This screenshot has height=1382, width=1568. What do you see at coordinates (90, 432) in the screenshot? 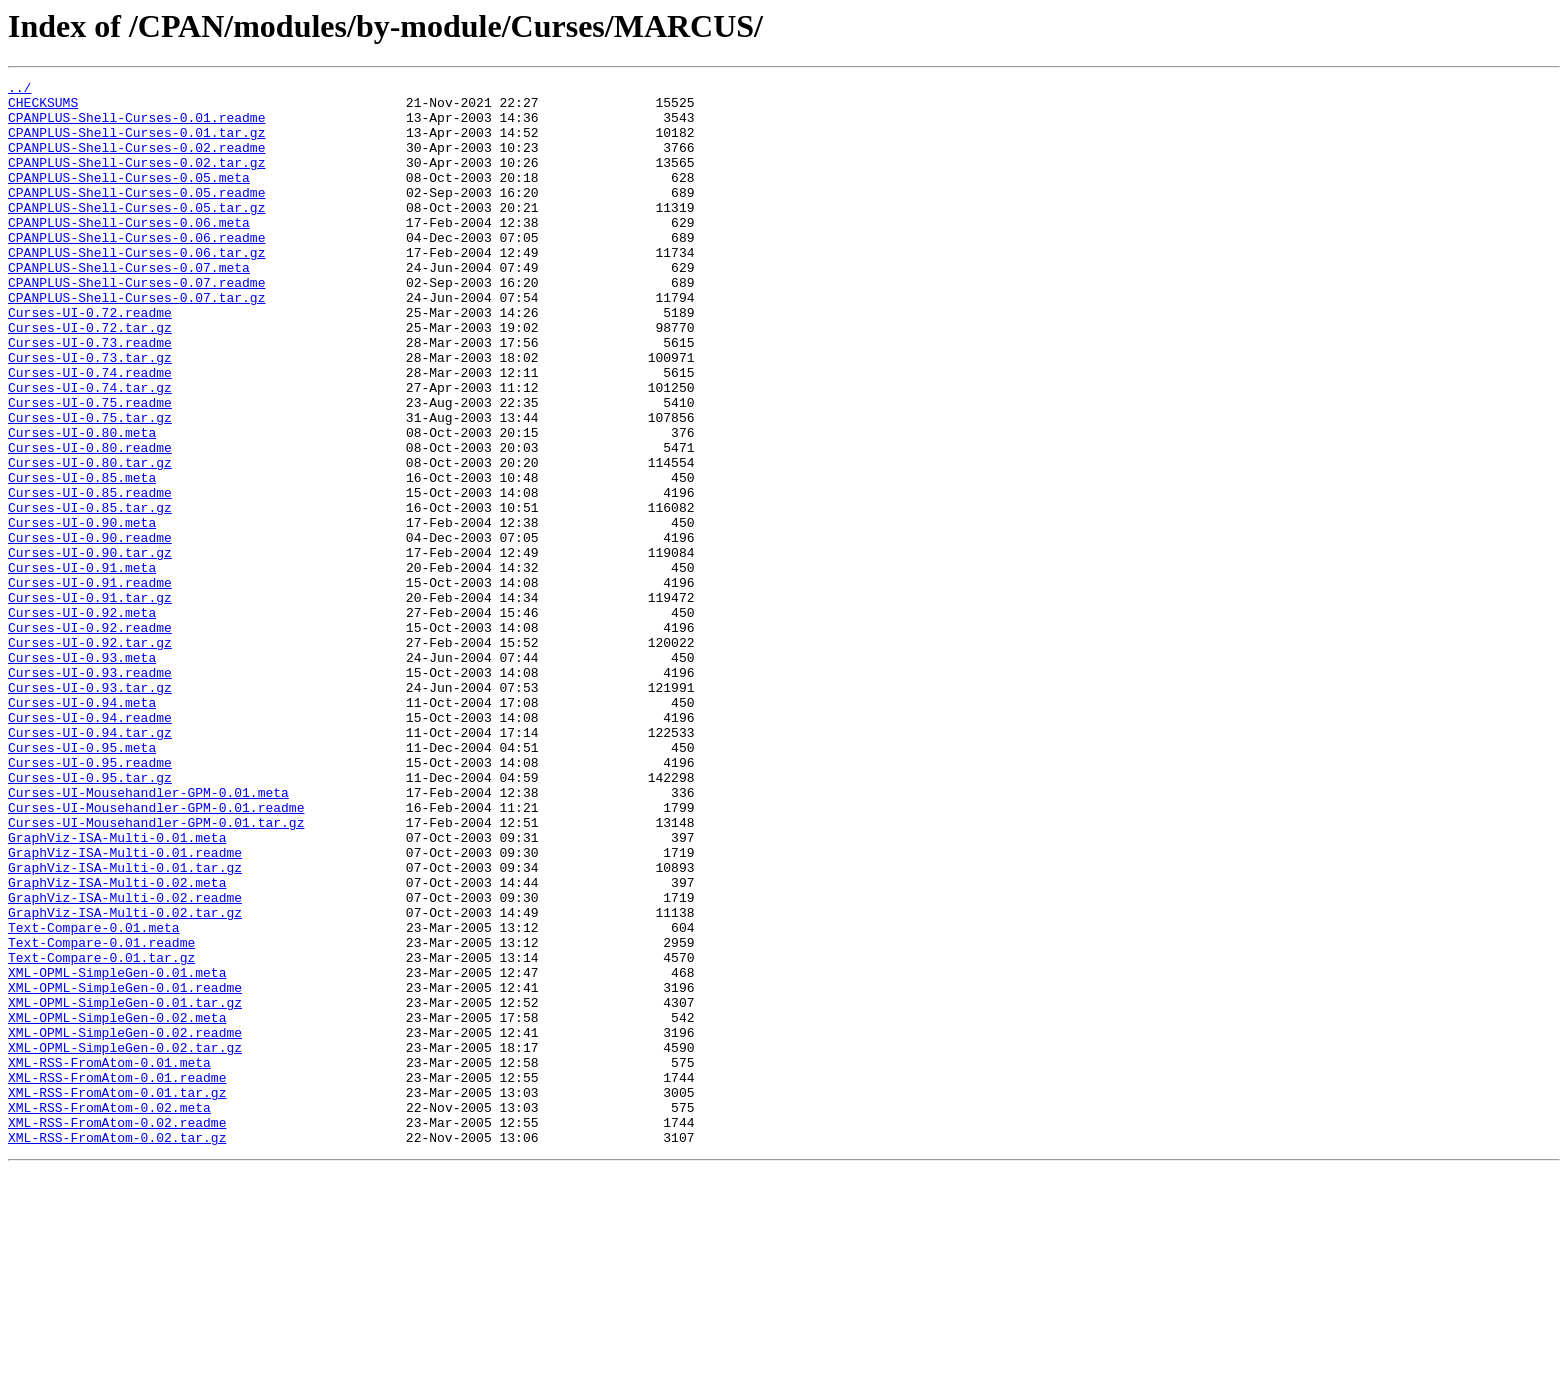
I see `Curses-UI-0.74.readme` at bounding box center [90, 432].